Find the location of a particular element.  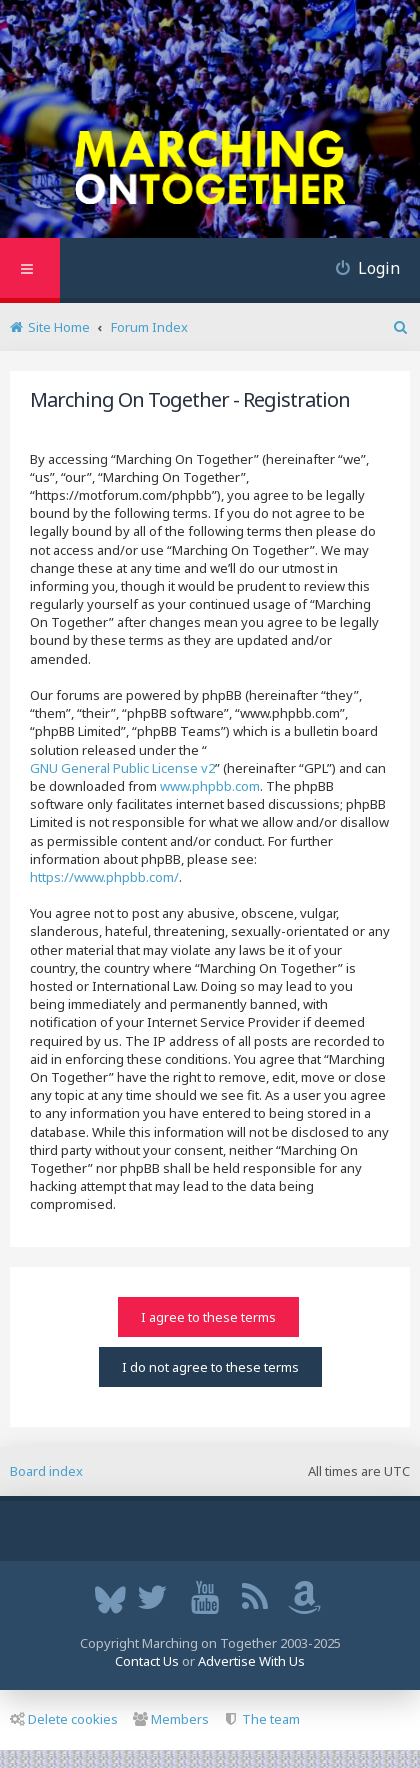

GNU General Public License v2 is located at coordinates (122, 768).